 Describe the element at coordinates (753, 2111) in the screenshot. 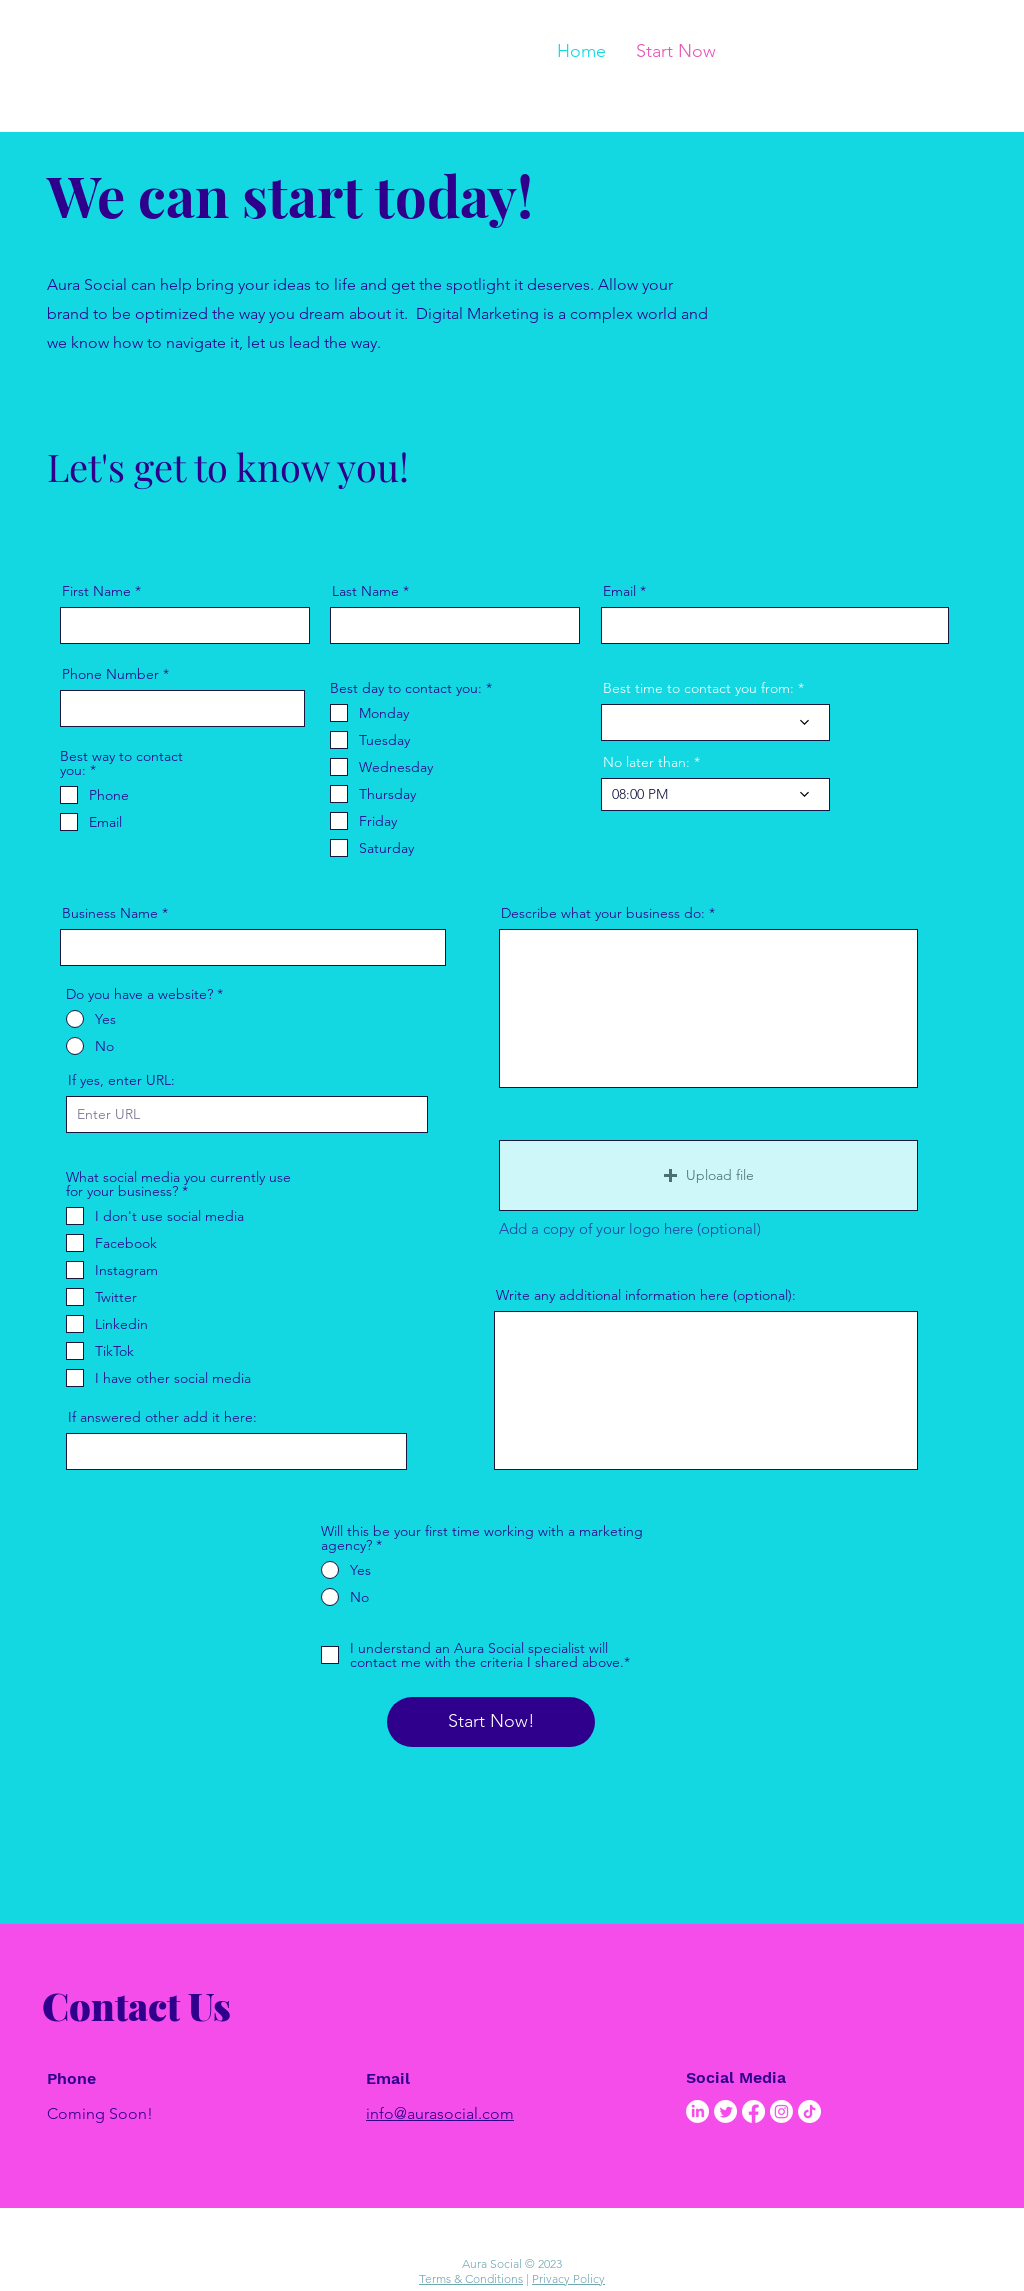

I see `[Facebook]` at that location.